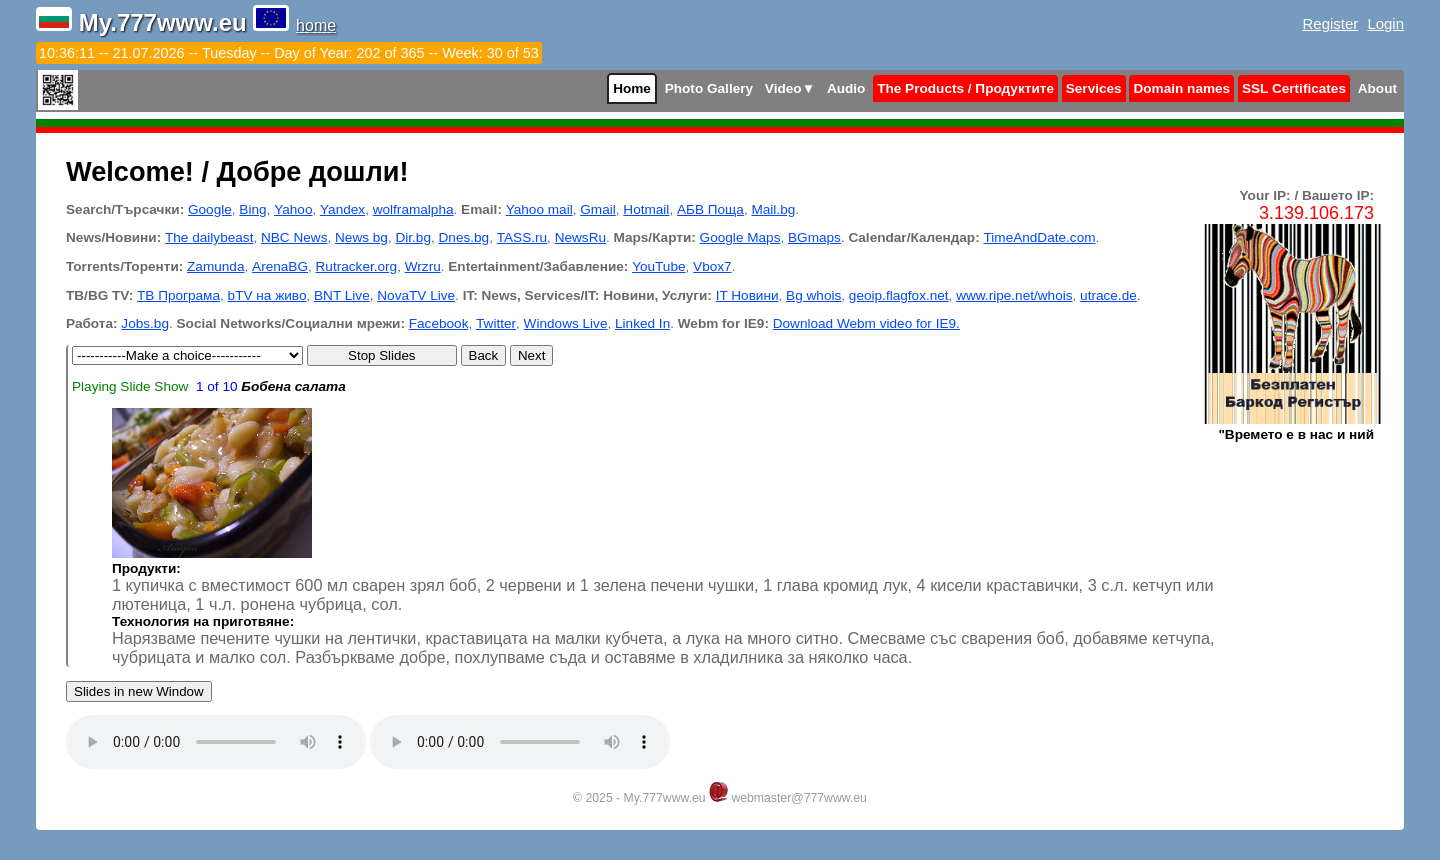  What do you see at coordinates (252, 209) in the screenshot?
I see `Bing` at bounding box center [252, 209].